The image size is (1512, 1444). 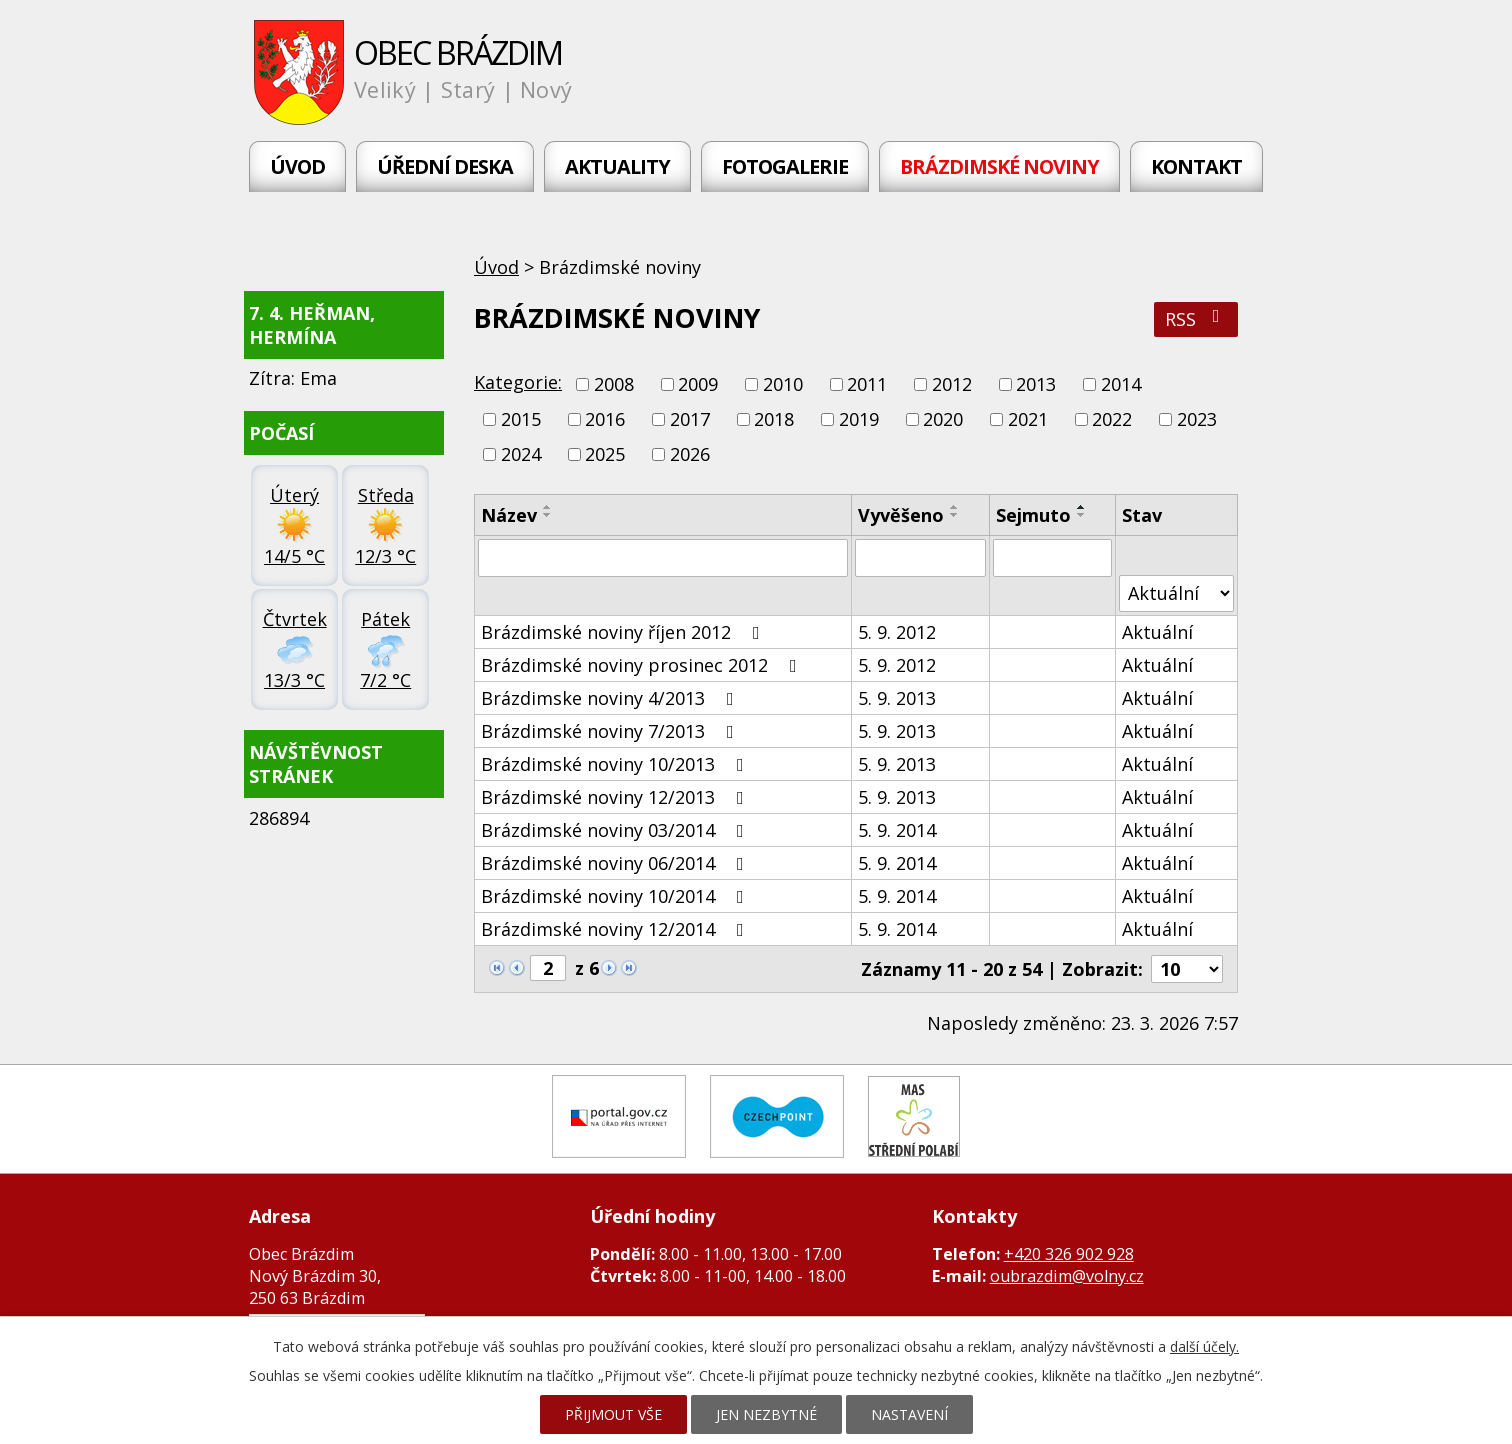 I want to click on [Filtrovat podle Sejmuto], so click(x=1052, y=558).